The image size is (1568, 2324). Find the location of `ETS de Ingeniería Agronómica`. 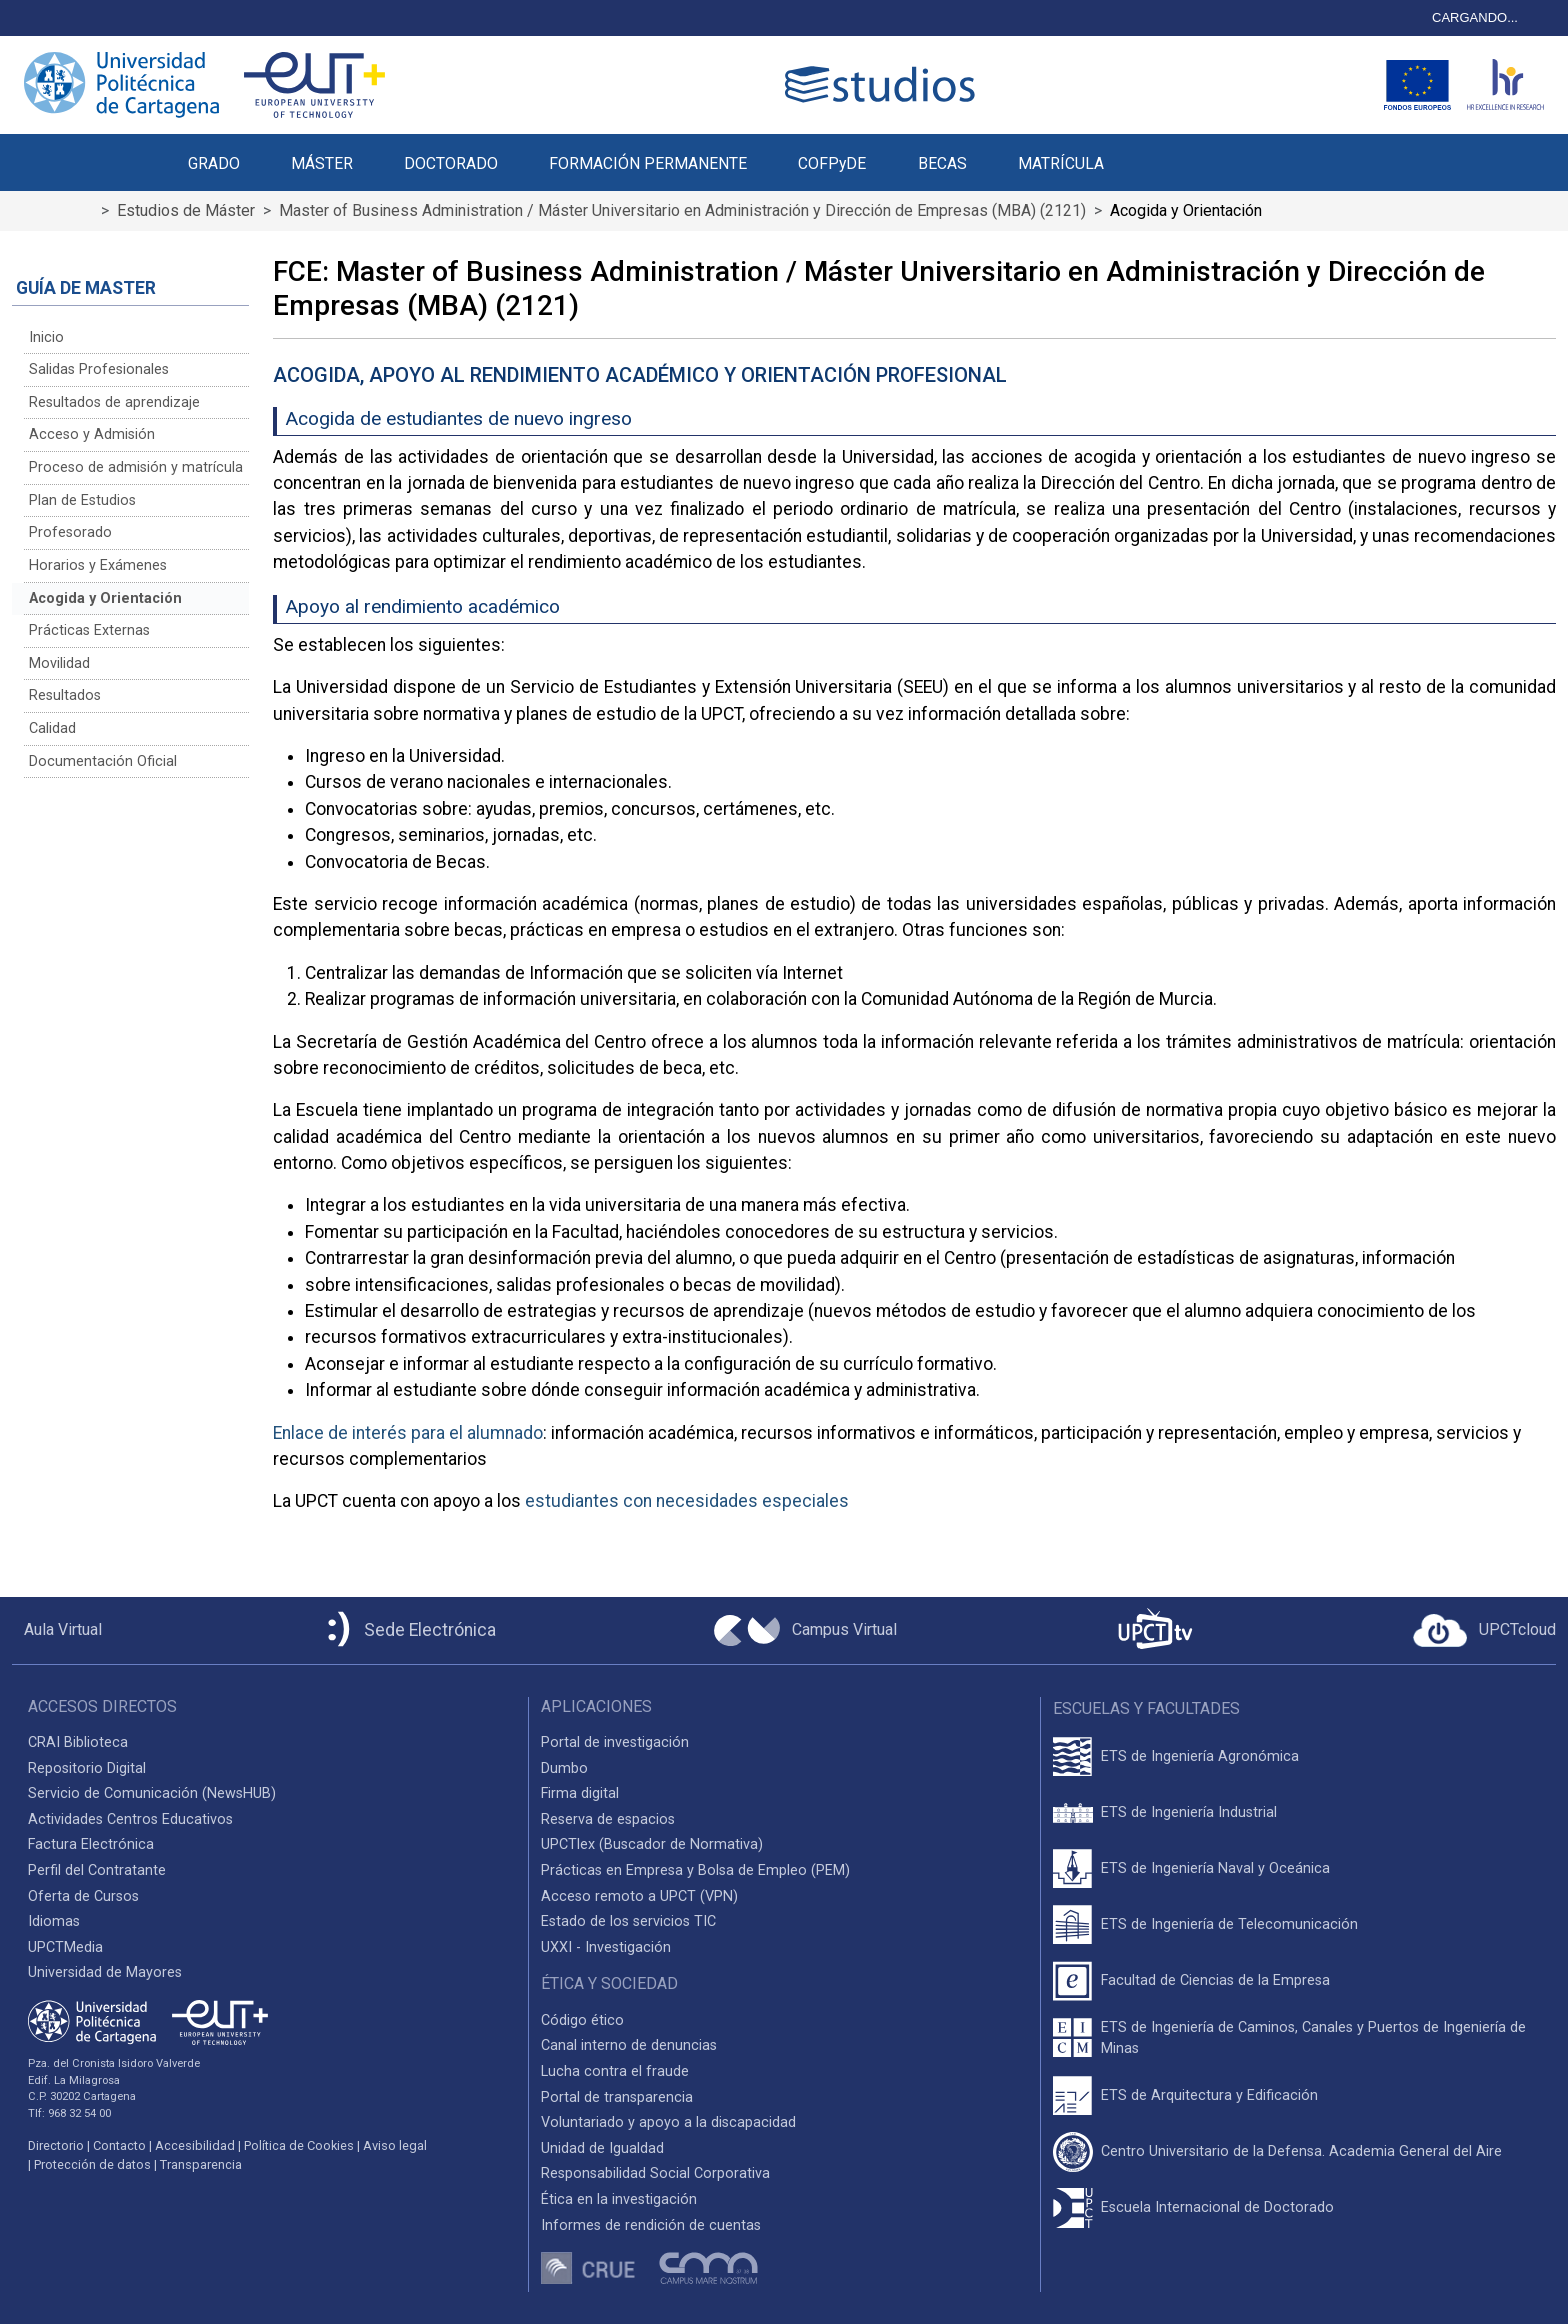

ETS de Ingeniería Agronómica is located at coordinates (1200, 1756).